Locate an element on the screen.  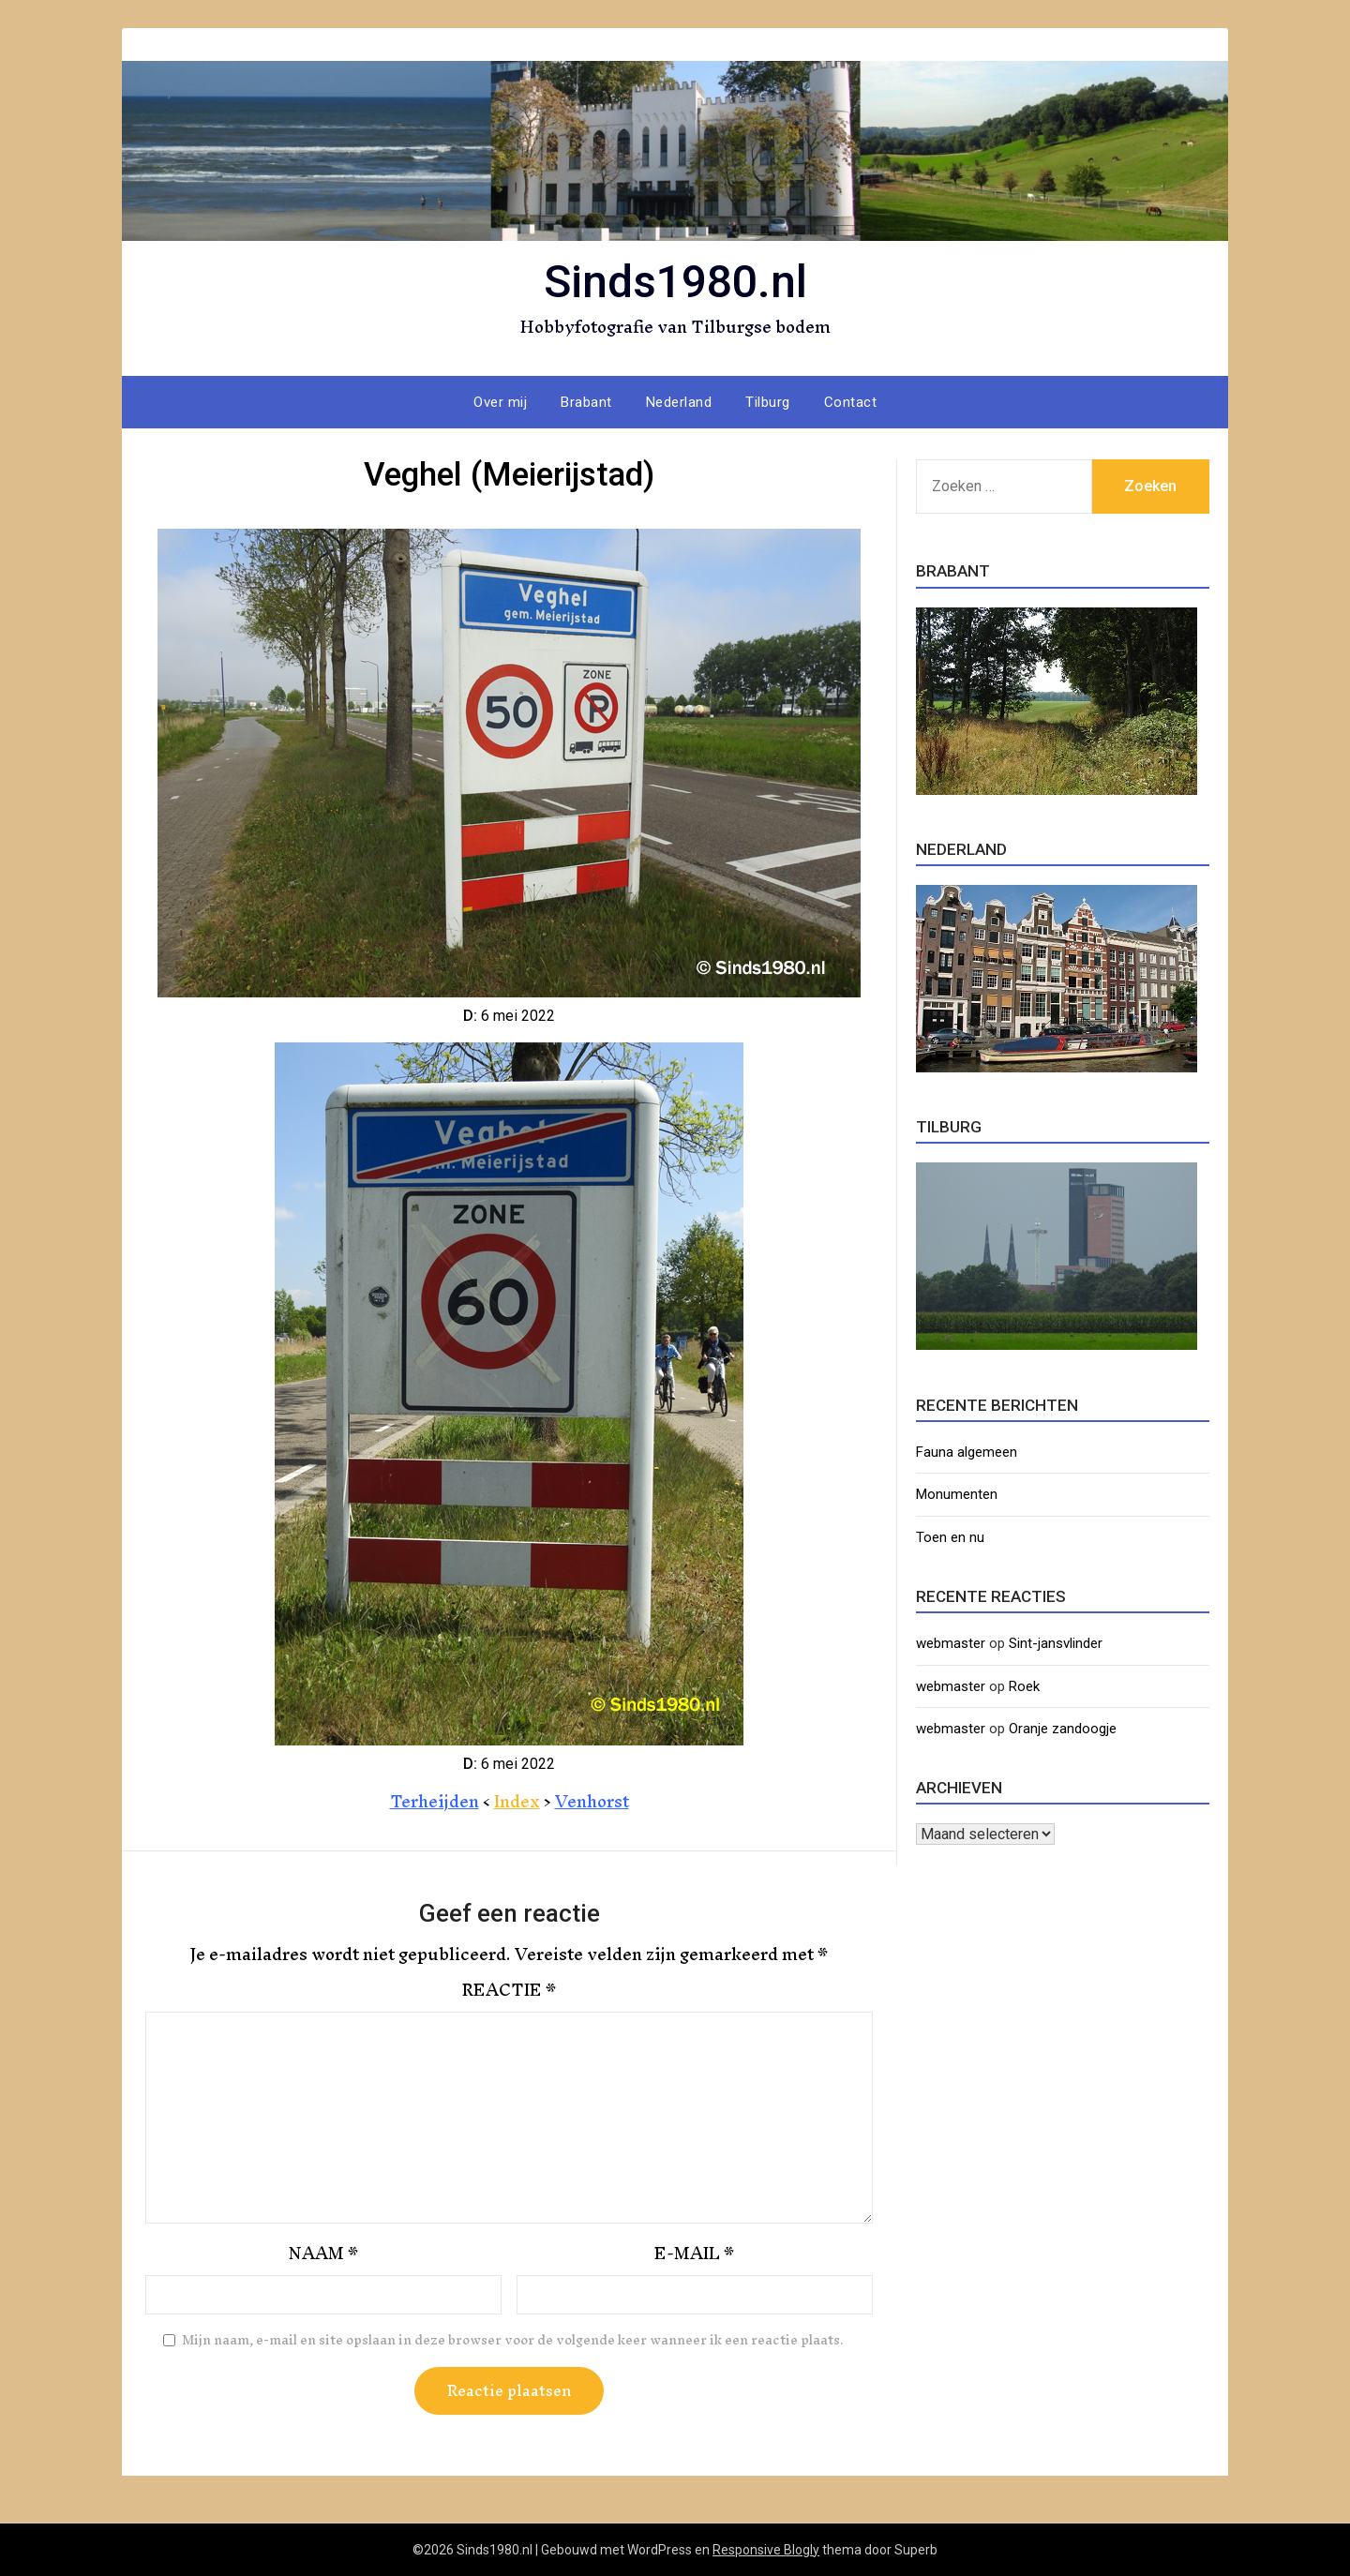
Fauna algemeen is located at coordinates (966, 1452).